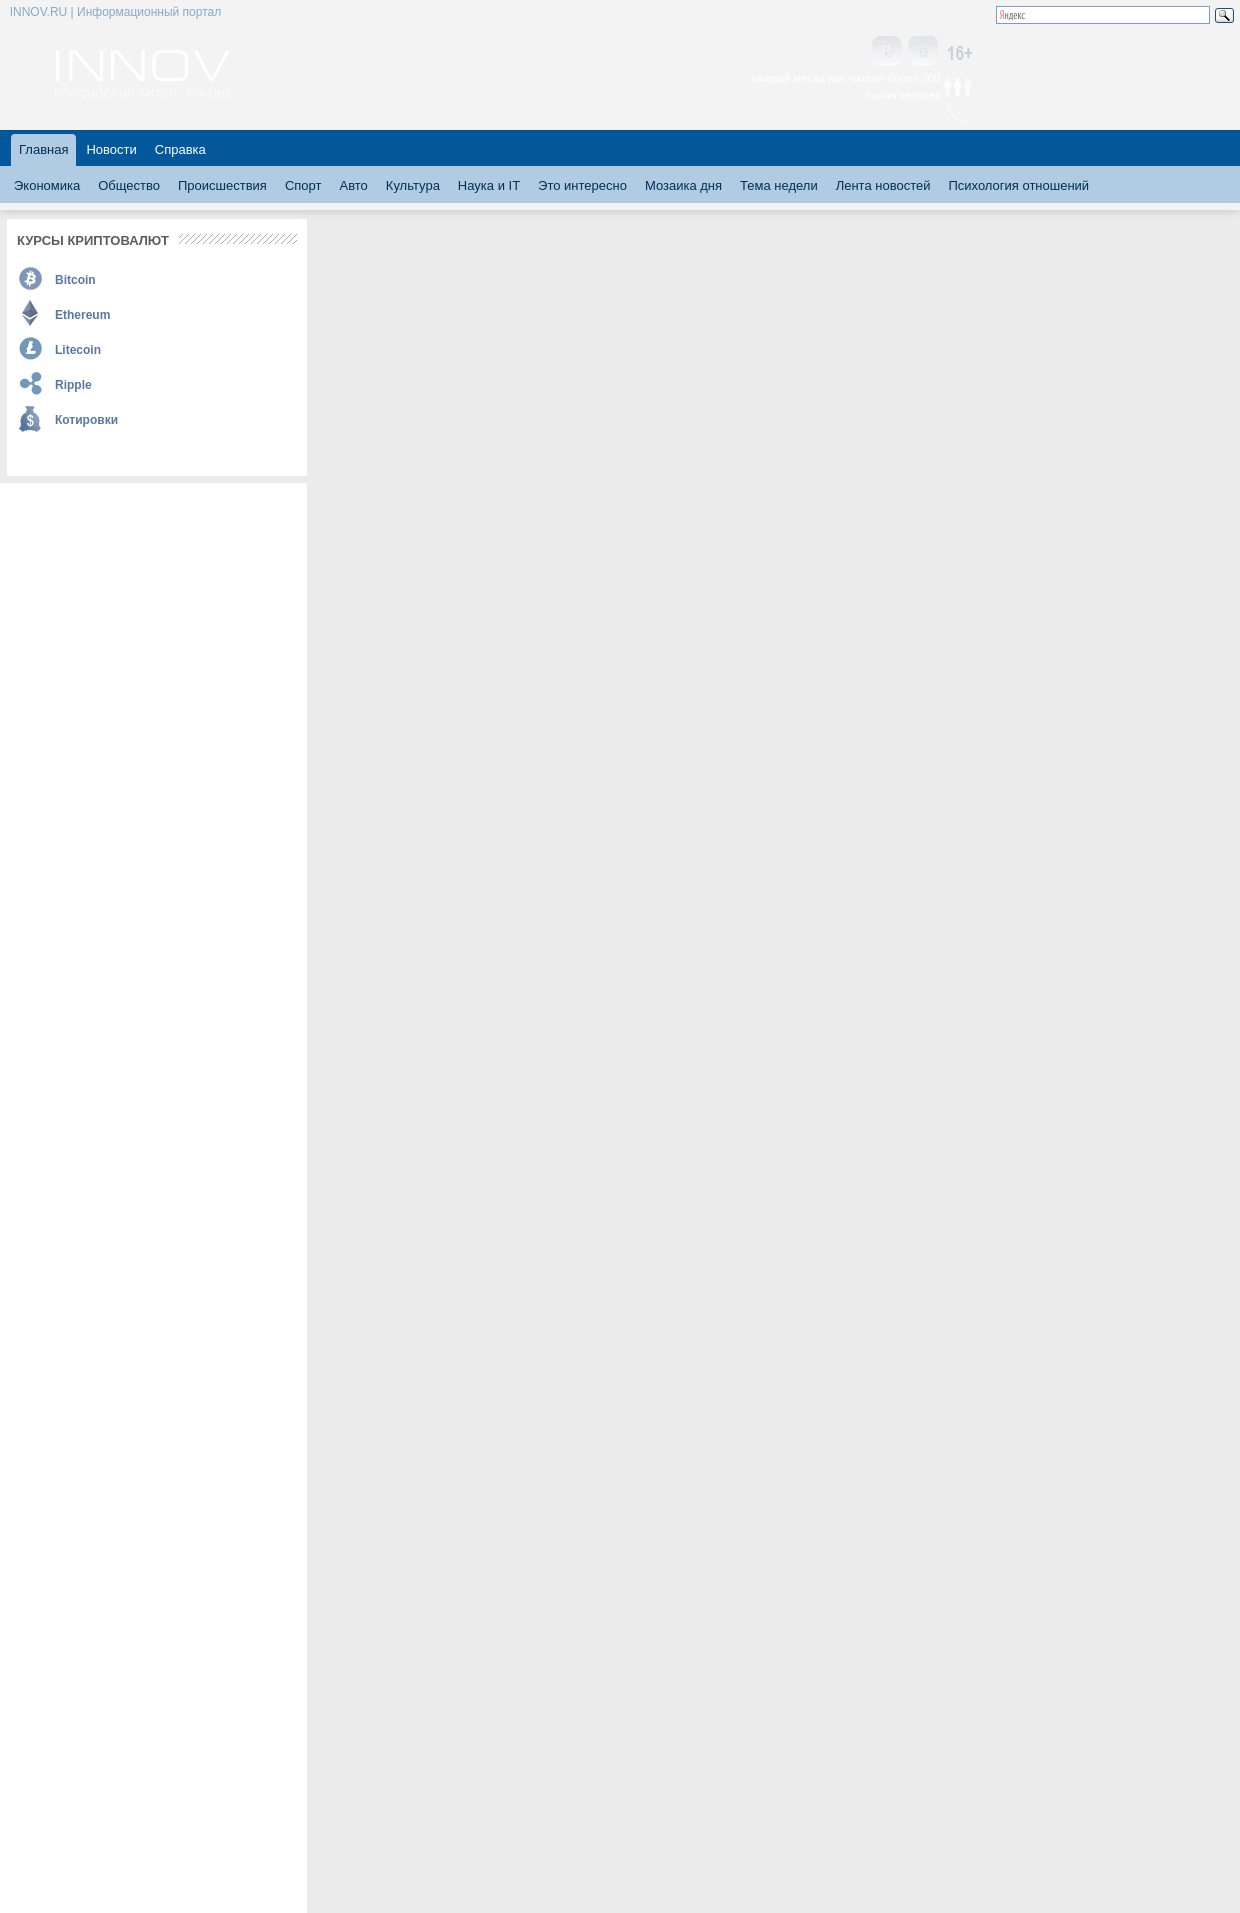 The width and height of the screenshot is (1240, 1913). I want to click on Авто, so click(353, 185).